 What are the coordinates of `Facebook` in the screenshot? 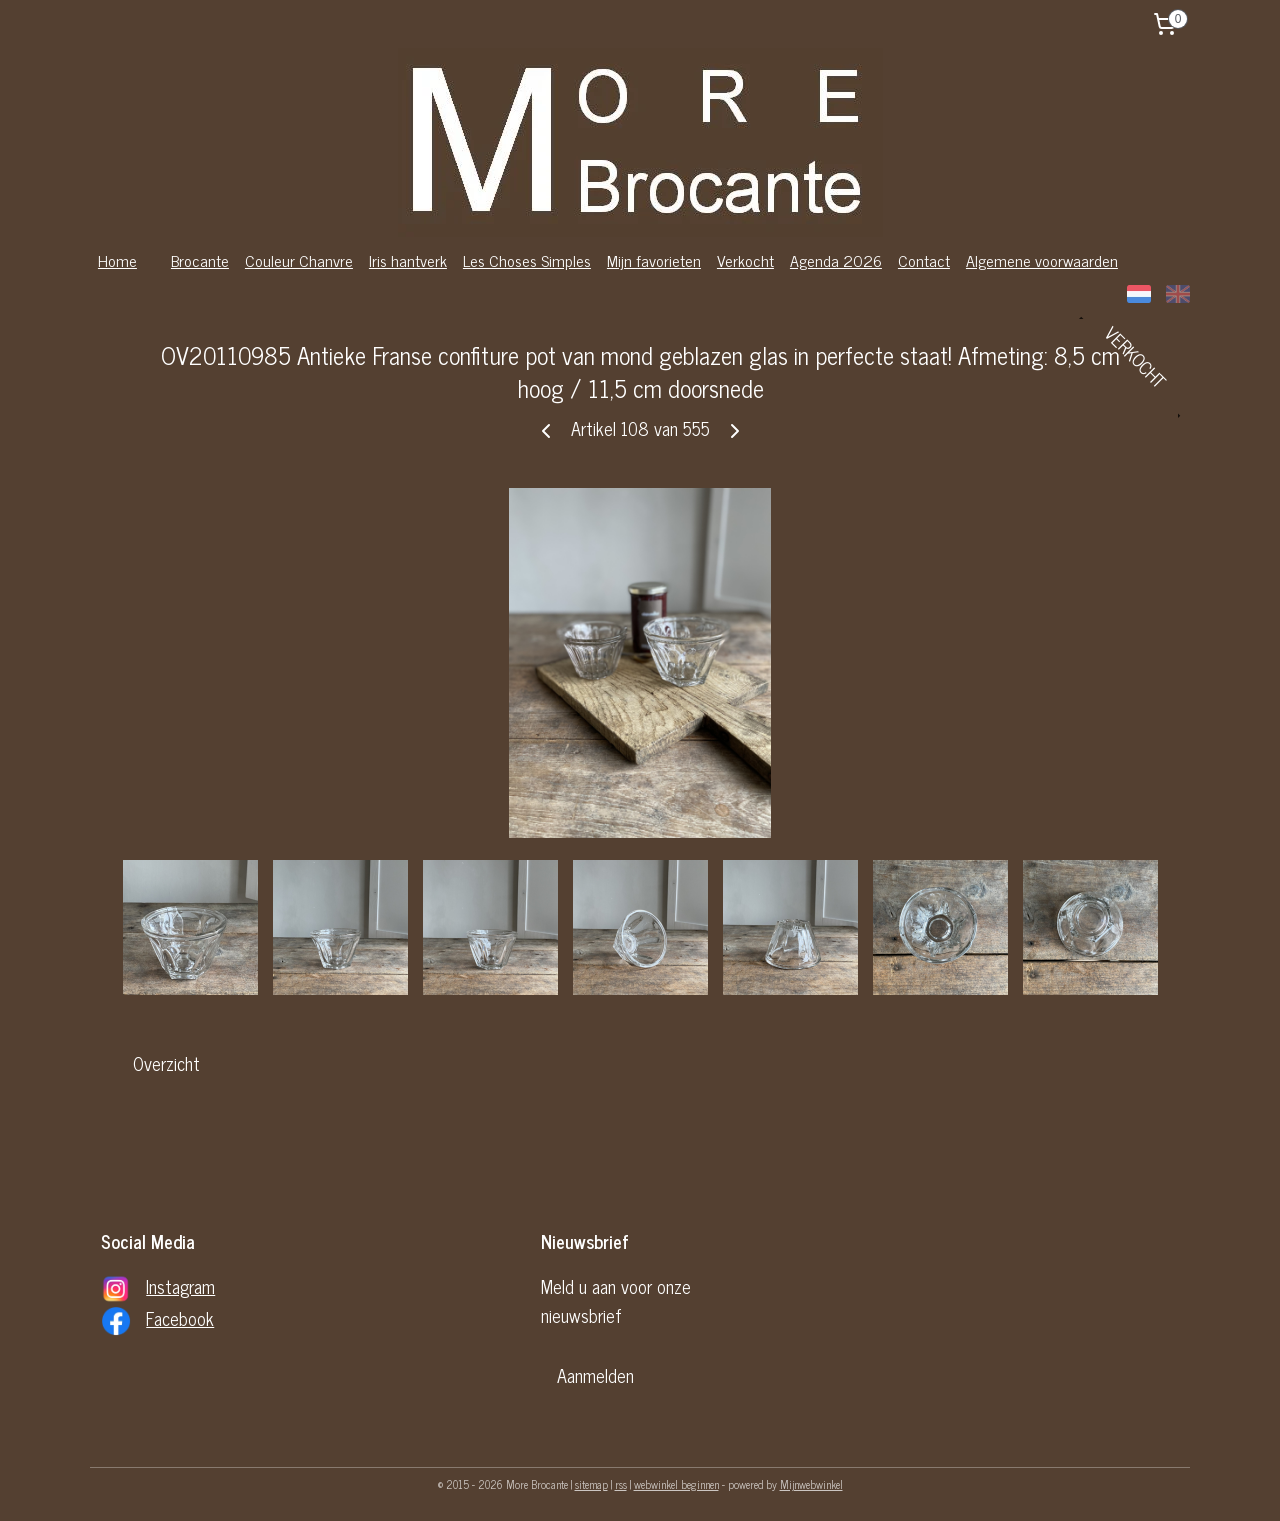 It's located at (180, 1318).